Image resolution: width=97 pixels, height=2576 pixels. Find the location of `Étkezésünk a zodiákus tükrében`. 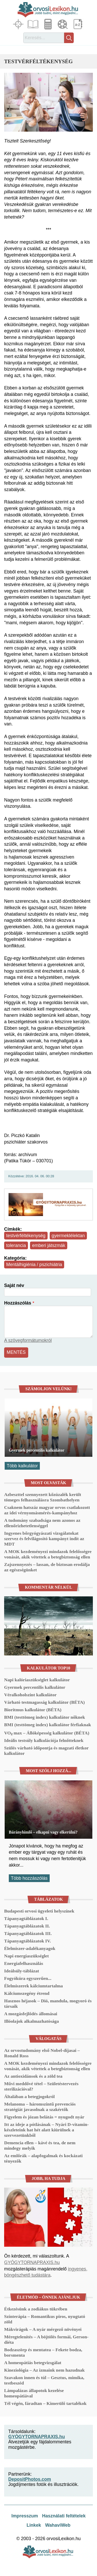

Étkezésünk a zodiákus tükrében is located at coordinates (35, 2308).